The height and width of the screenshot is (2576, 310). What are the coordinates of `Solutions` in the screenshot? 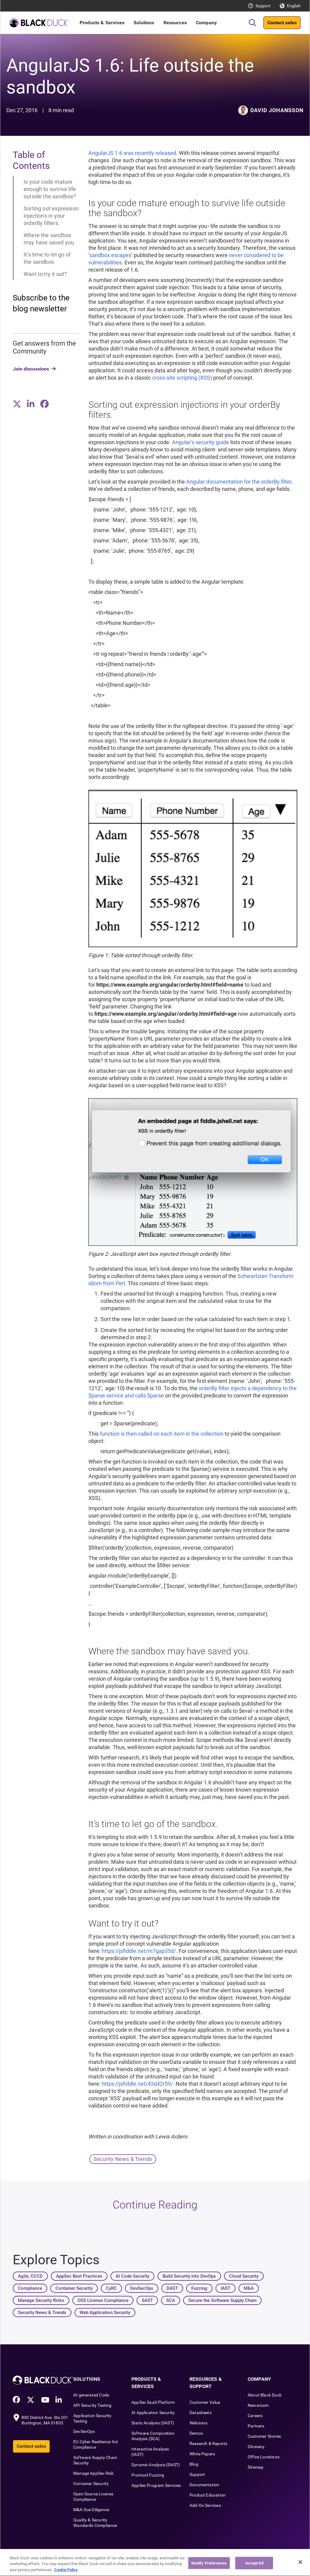 It's located at (144, 22).